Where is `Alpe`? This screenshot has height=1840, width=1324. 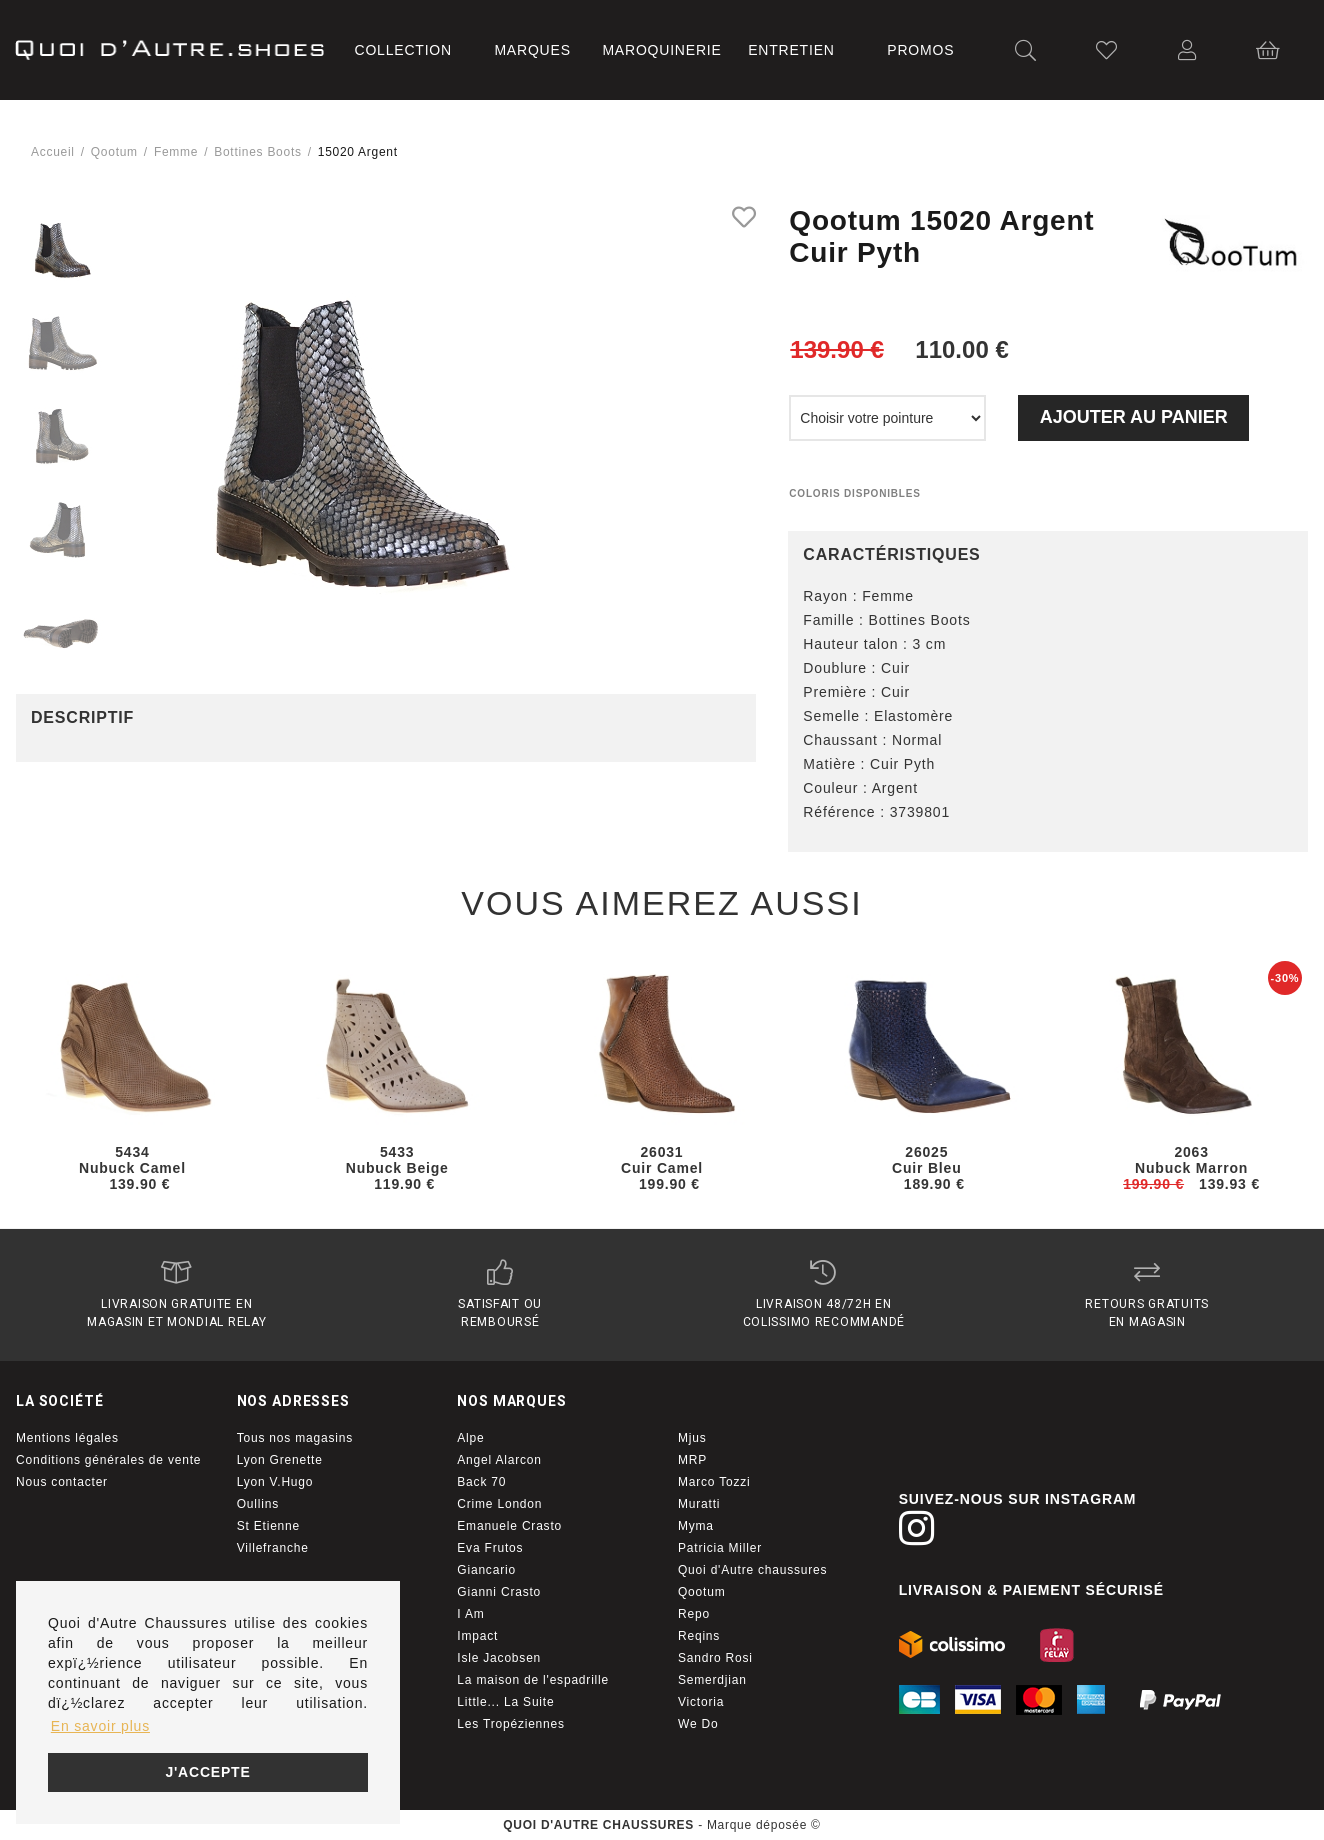
Alpe is located at coordinates (470, 1438).